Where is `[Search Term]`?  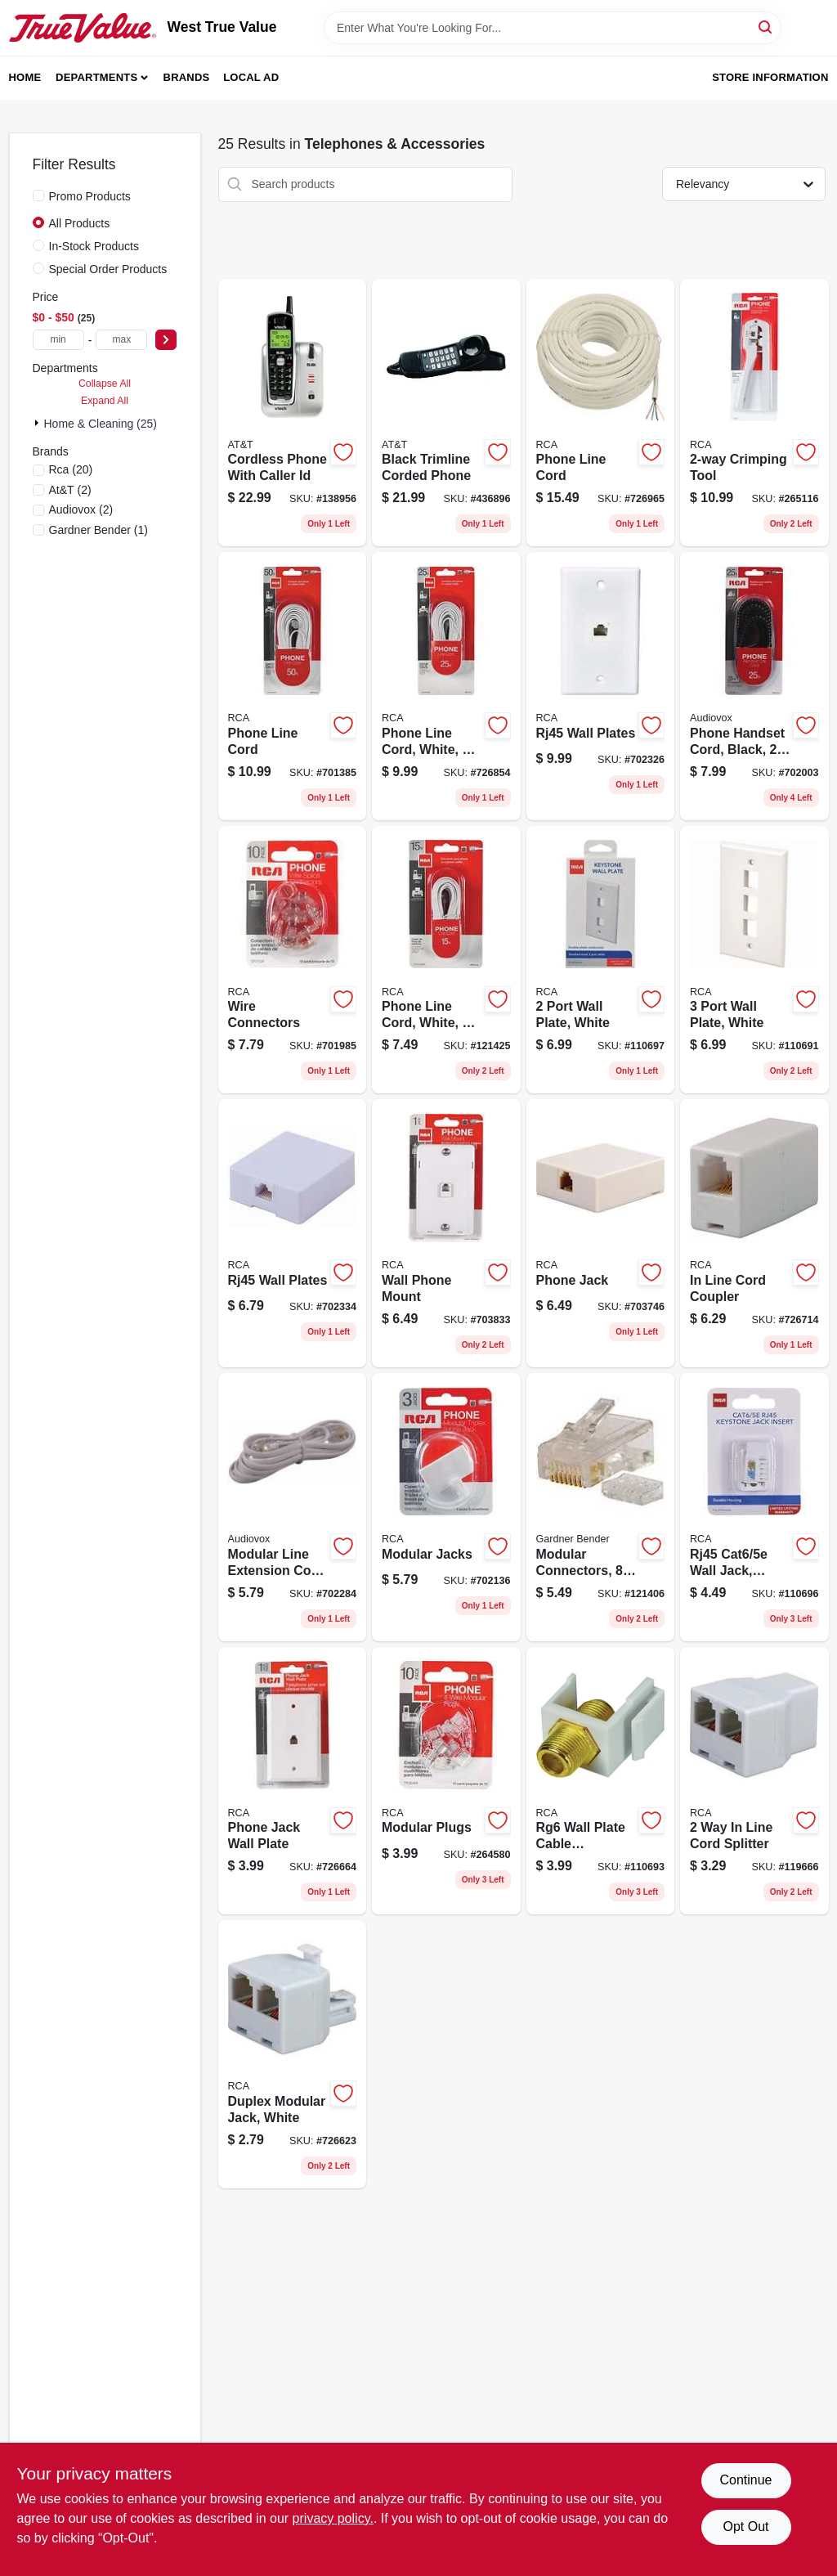 [Search Term] is located at coordinates (552, 27).